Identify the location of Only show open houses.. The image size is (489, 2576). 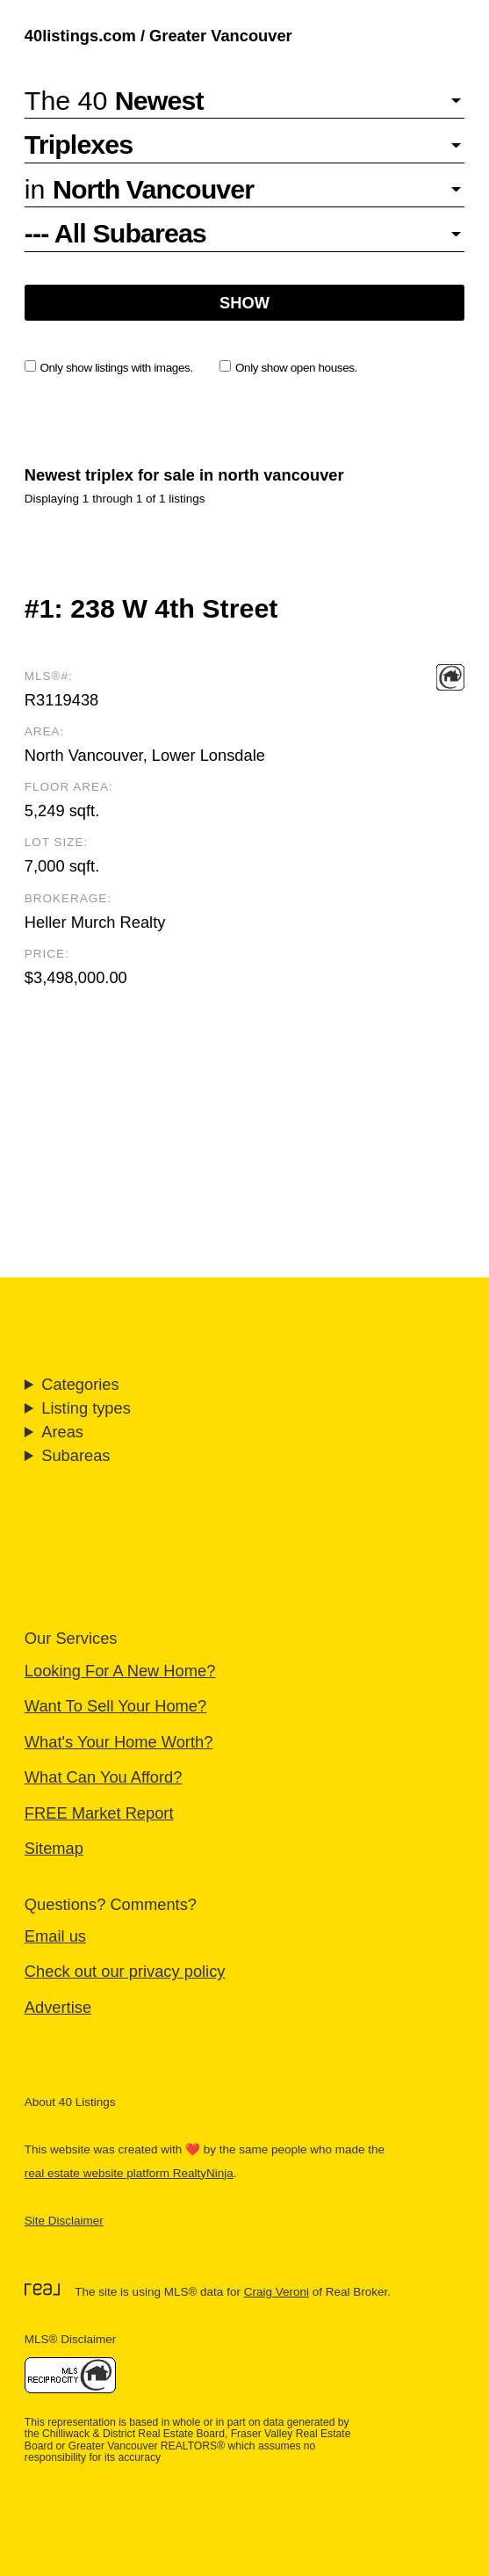
(288, 367).